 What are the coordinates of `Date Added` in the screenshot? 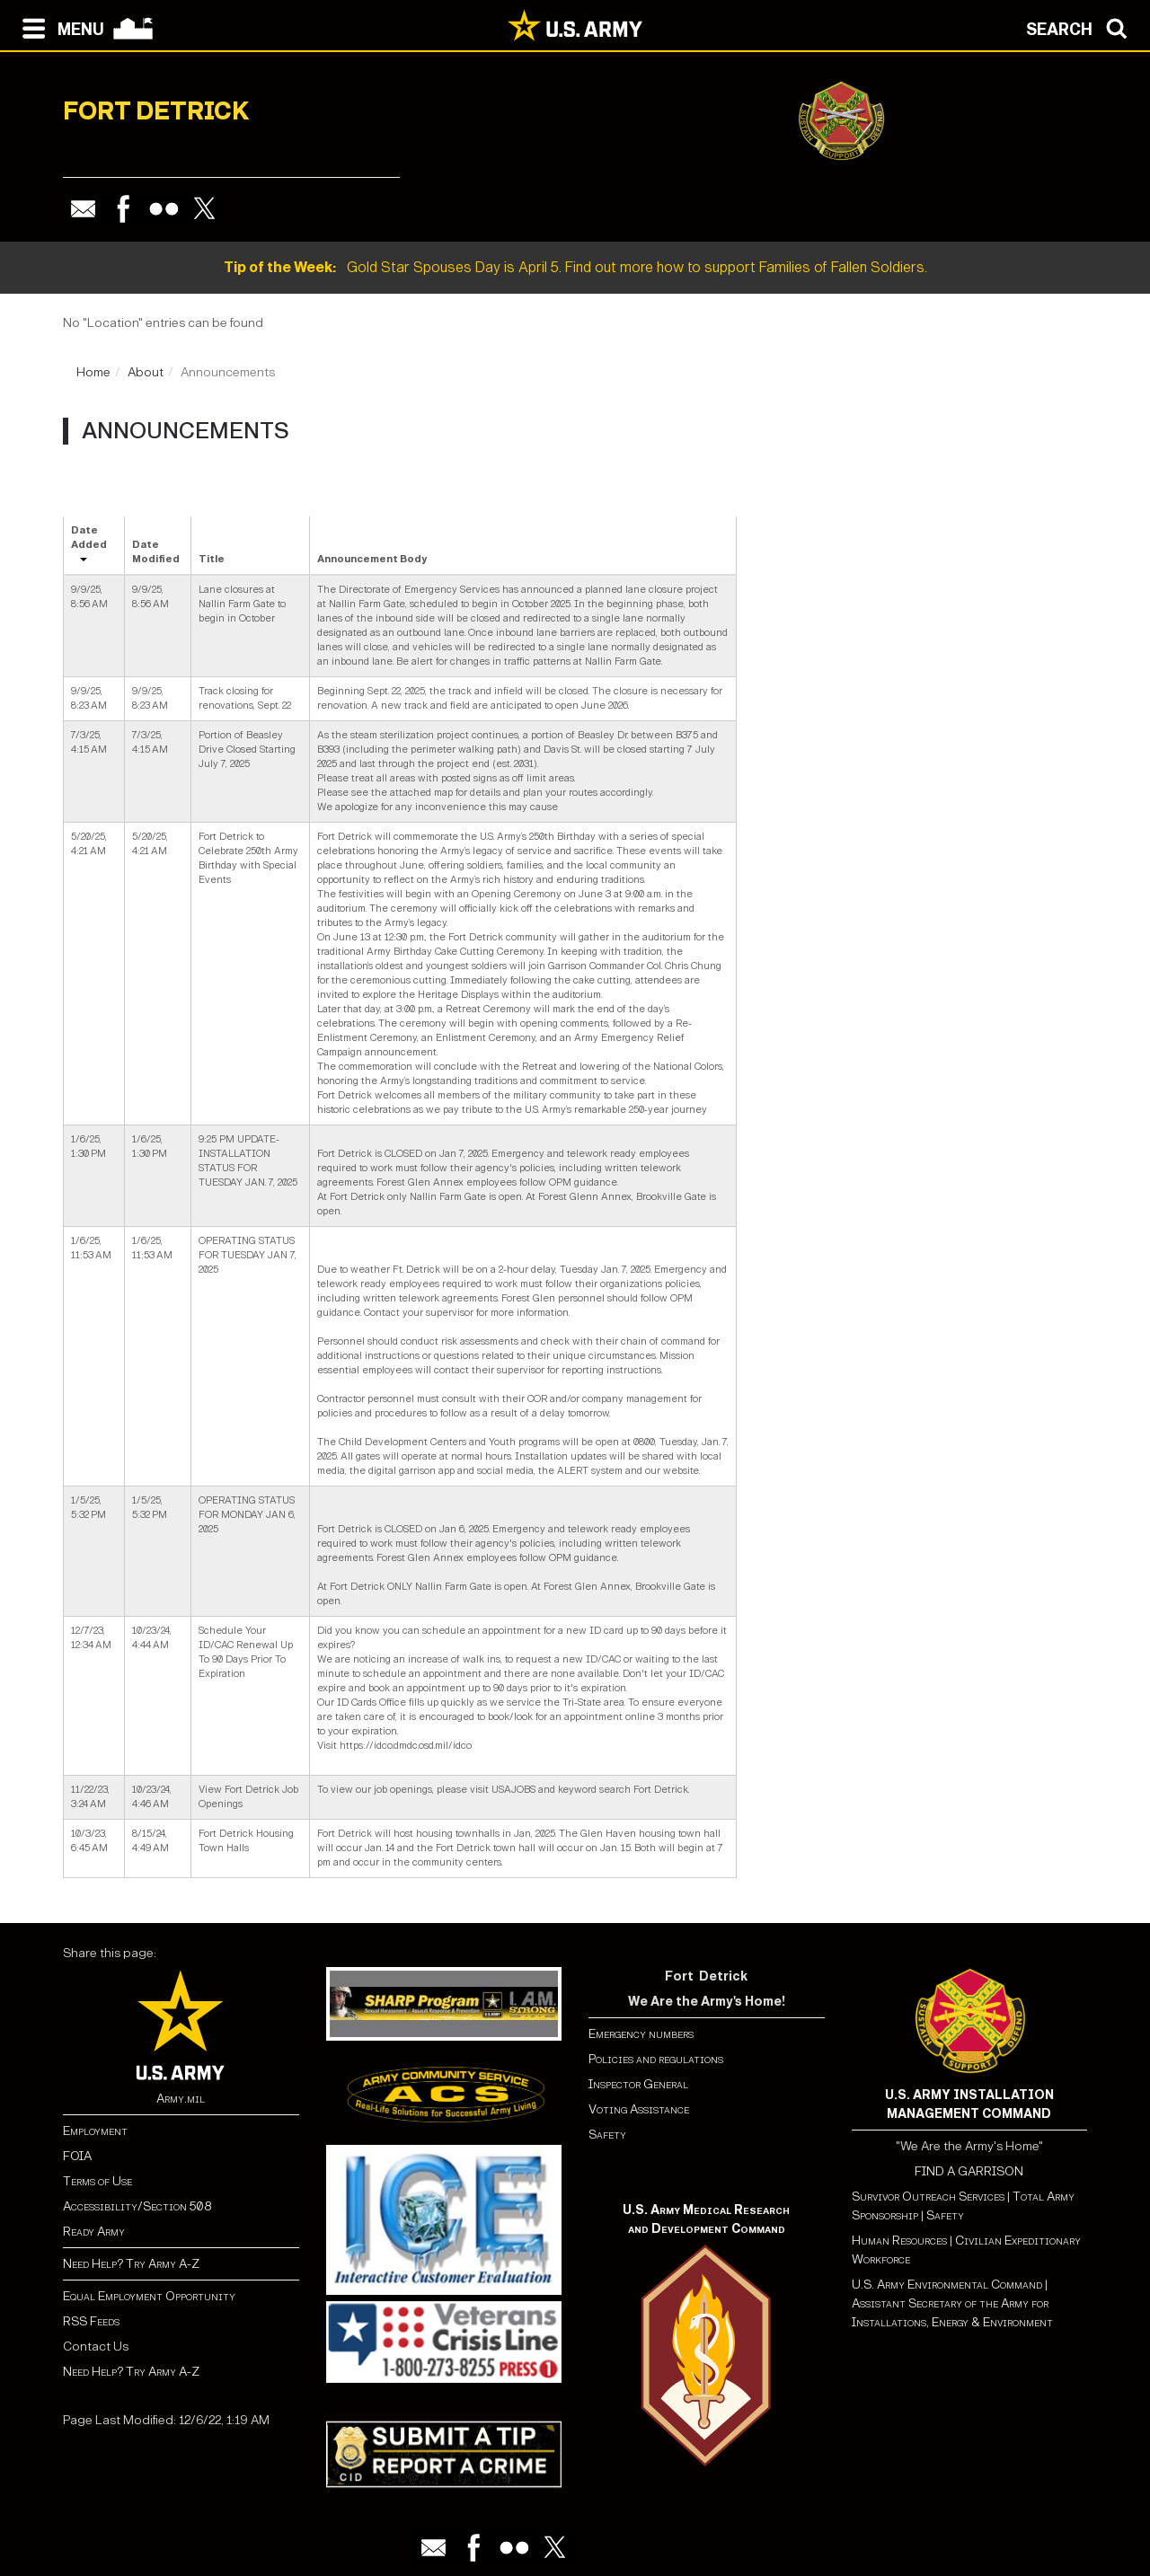 It's located at (89, 538).